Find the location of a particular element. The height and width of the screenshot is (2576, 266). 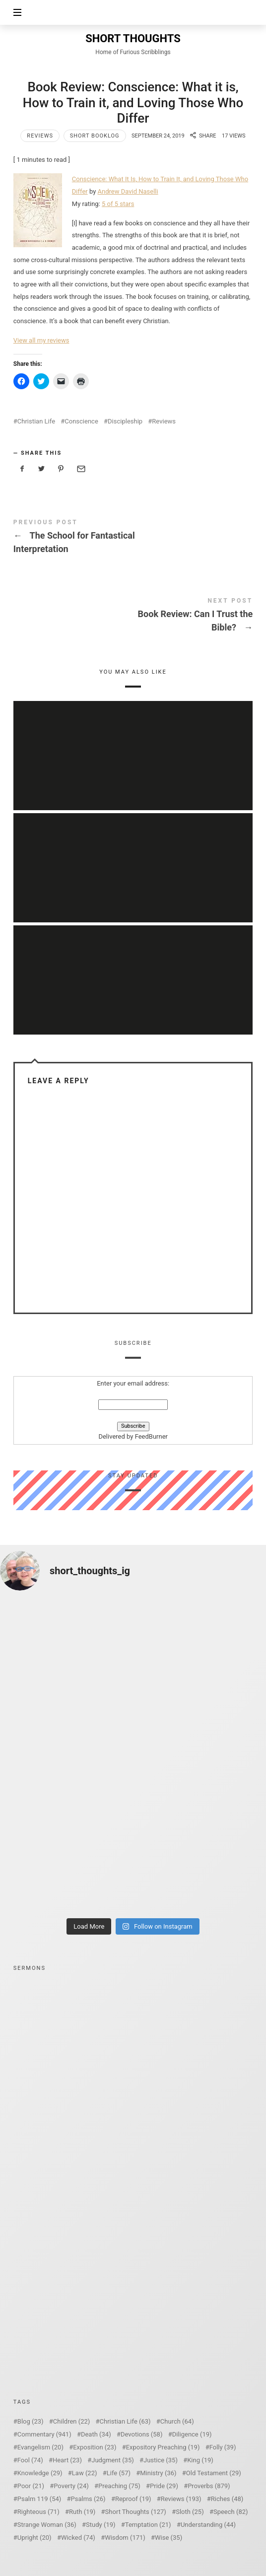

Upright [Upright (20 items)] is located at coordinates (34, 2537).